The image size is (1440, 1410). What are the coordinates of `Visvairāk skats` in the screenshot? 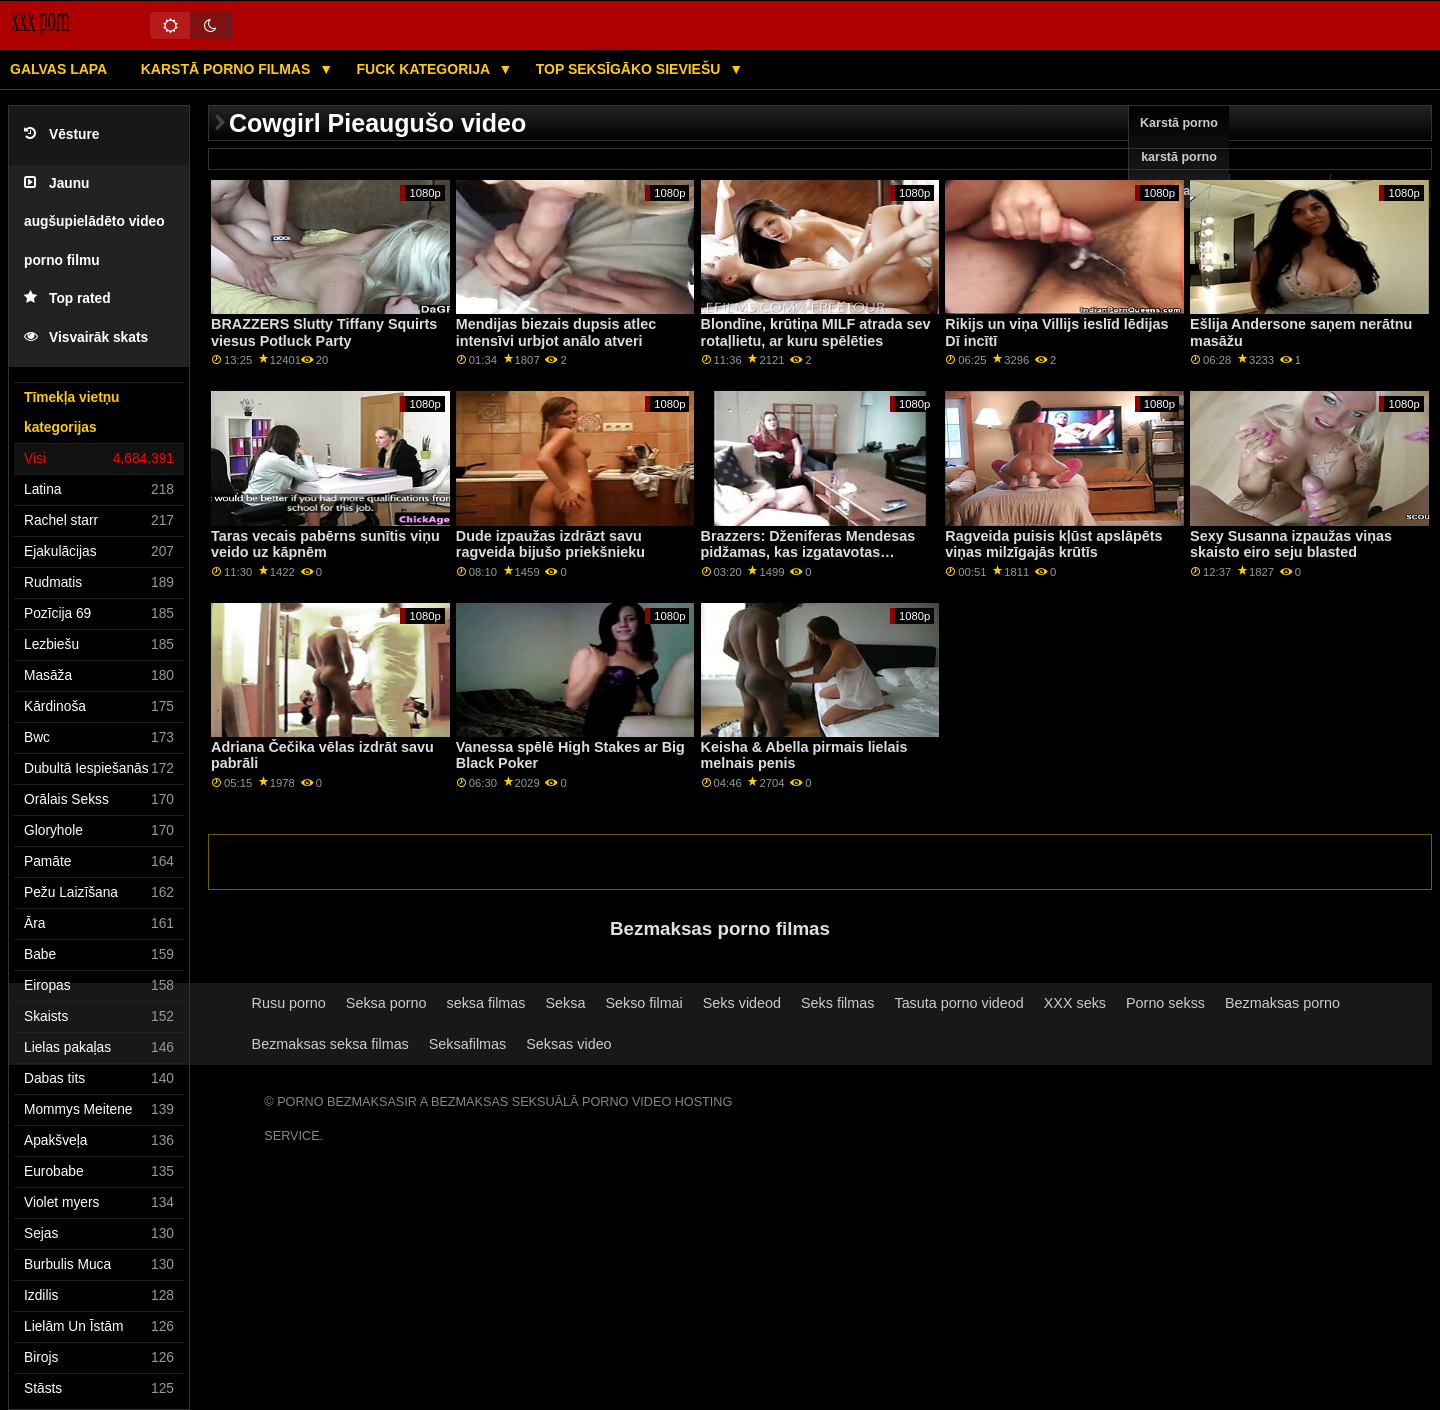 It's located at (86, 337).